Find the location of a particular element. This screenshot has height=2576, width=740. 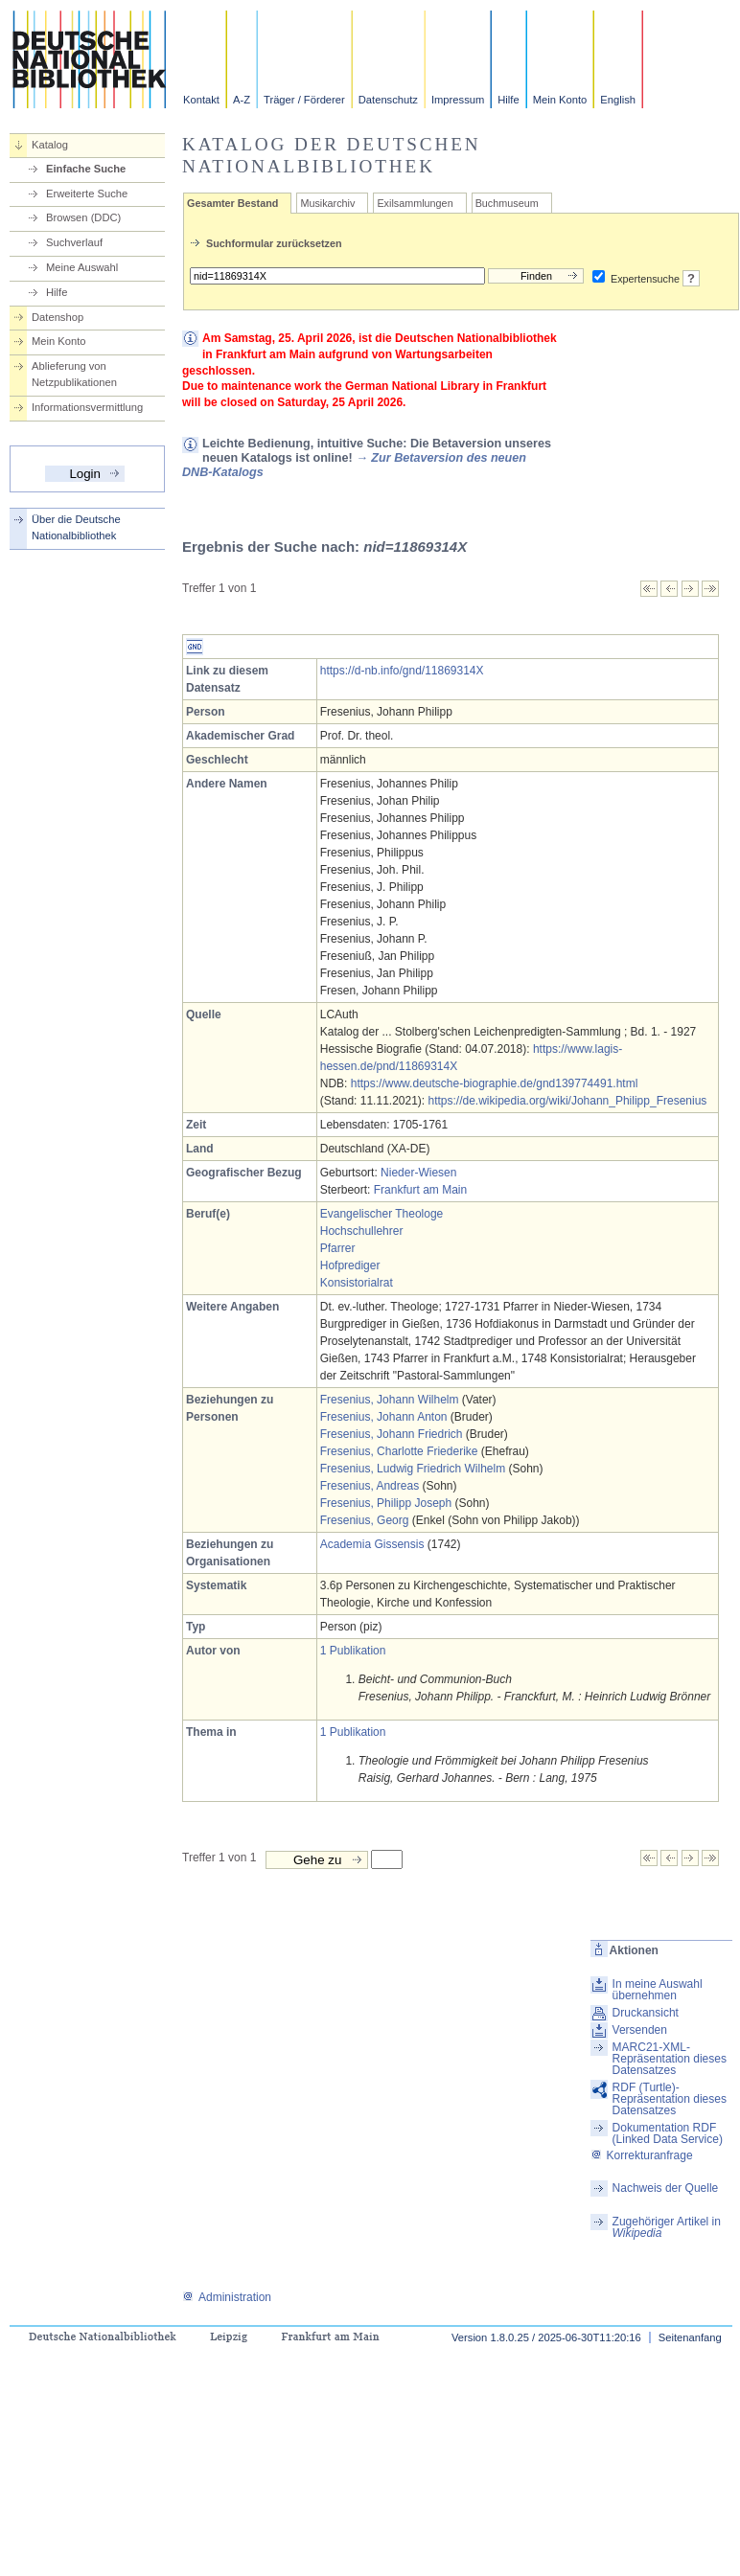

1 Publikation is located at coordinates (353, 1650).